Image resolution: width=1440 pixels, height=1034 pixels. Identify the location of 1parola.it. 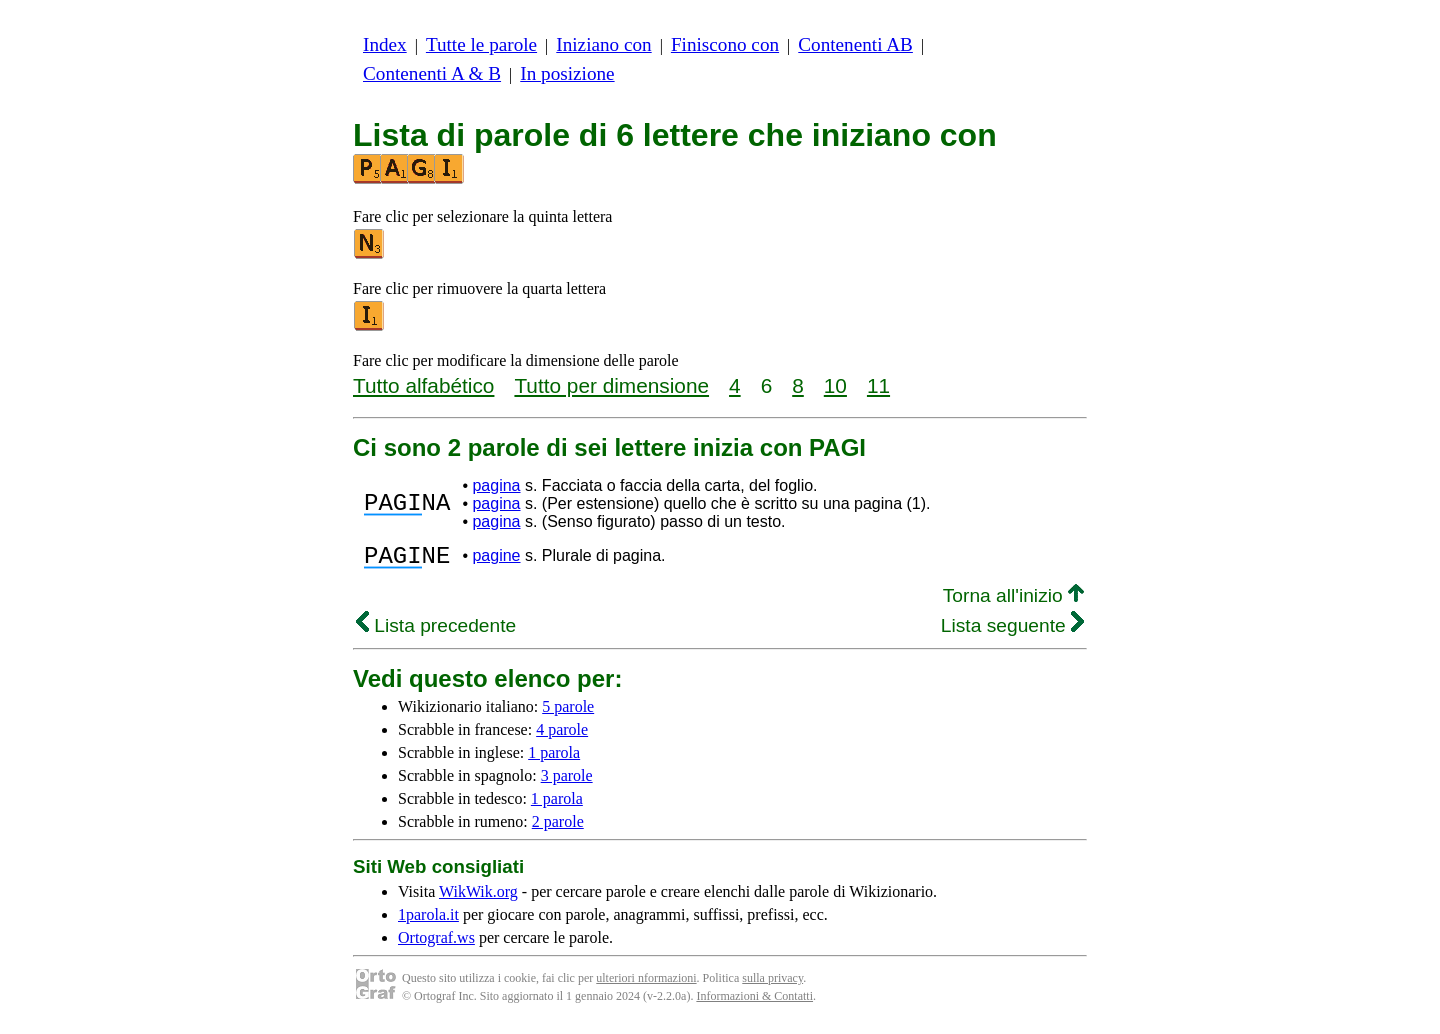
(428, 920).